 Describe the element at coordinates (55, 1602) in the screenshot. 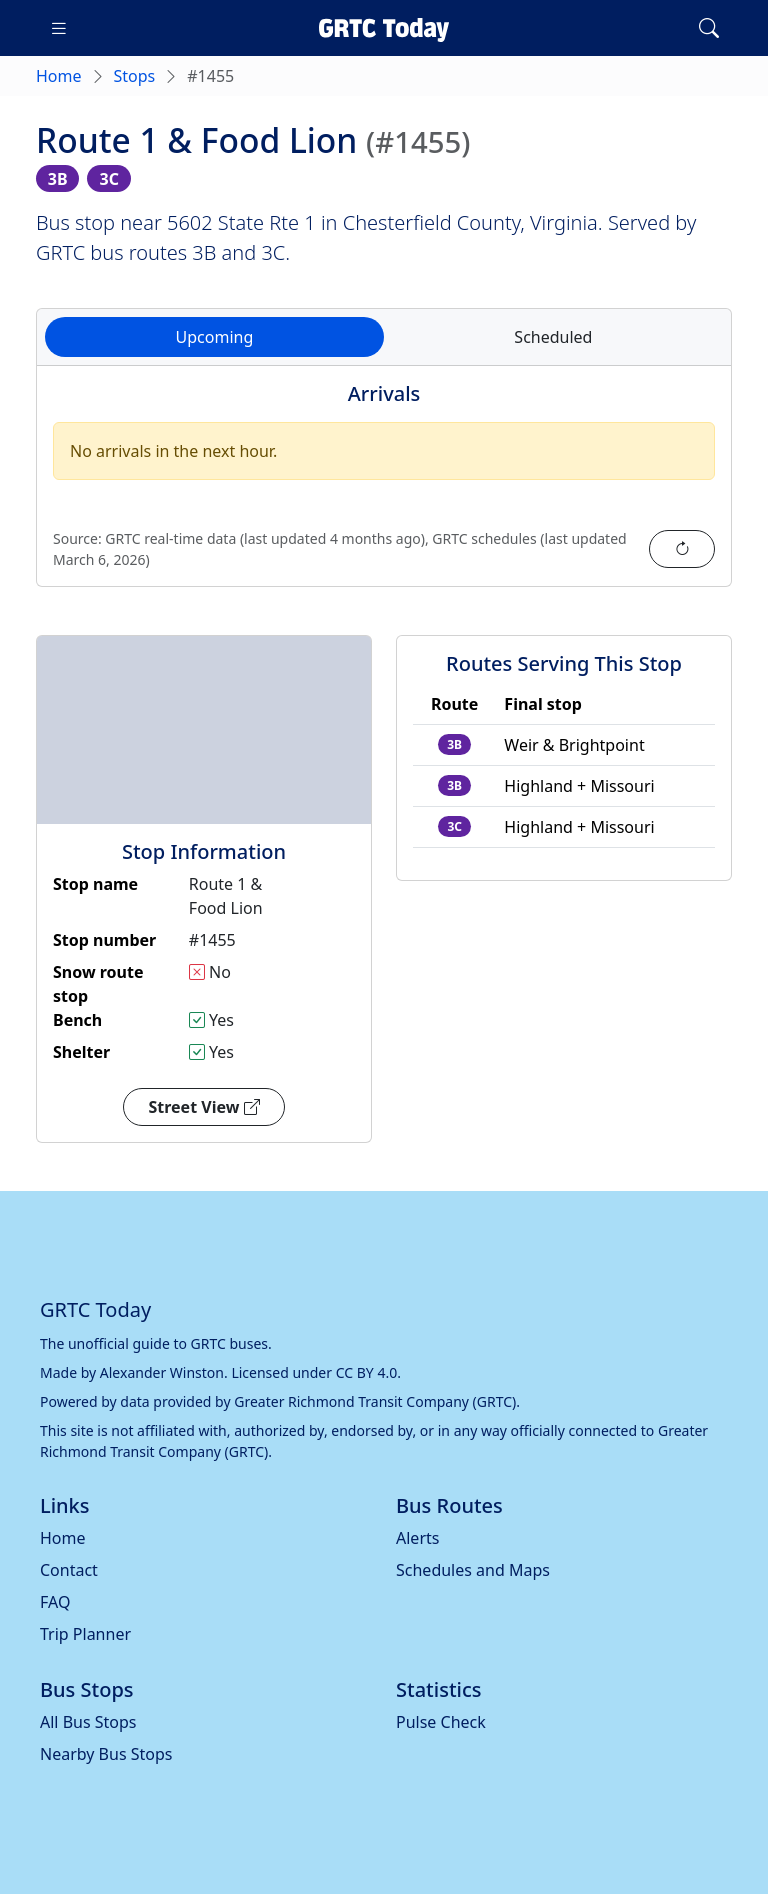

I see `FAQ` at that location.